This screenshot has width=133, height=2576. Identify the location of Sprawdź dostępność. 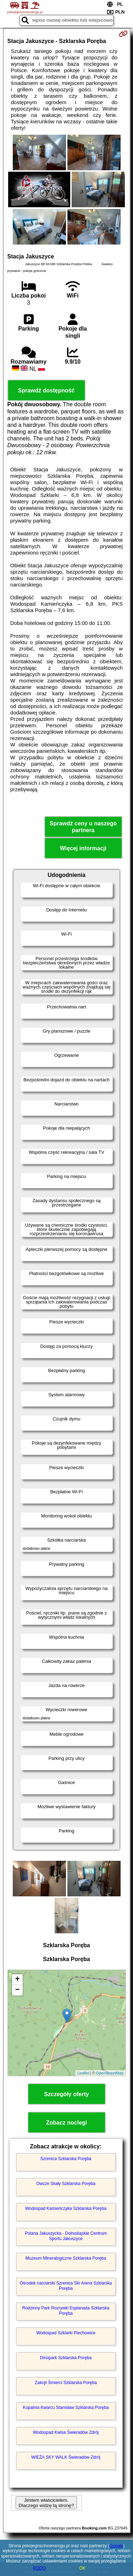
(46, 390).